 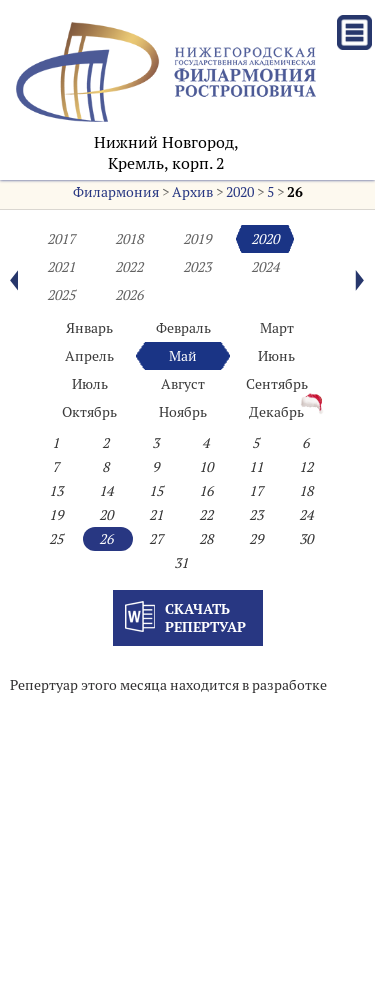 What do you see at coordinates (129, 267) in the screenshot?
I see `2022` at bounding box center [129, 267].